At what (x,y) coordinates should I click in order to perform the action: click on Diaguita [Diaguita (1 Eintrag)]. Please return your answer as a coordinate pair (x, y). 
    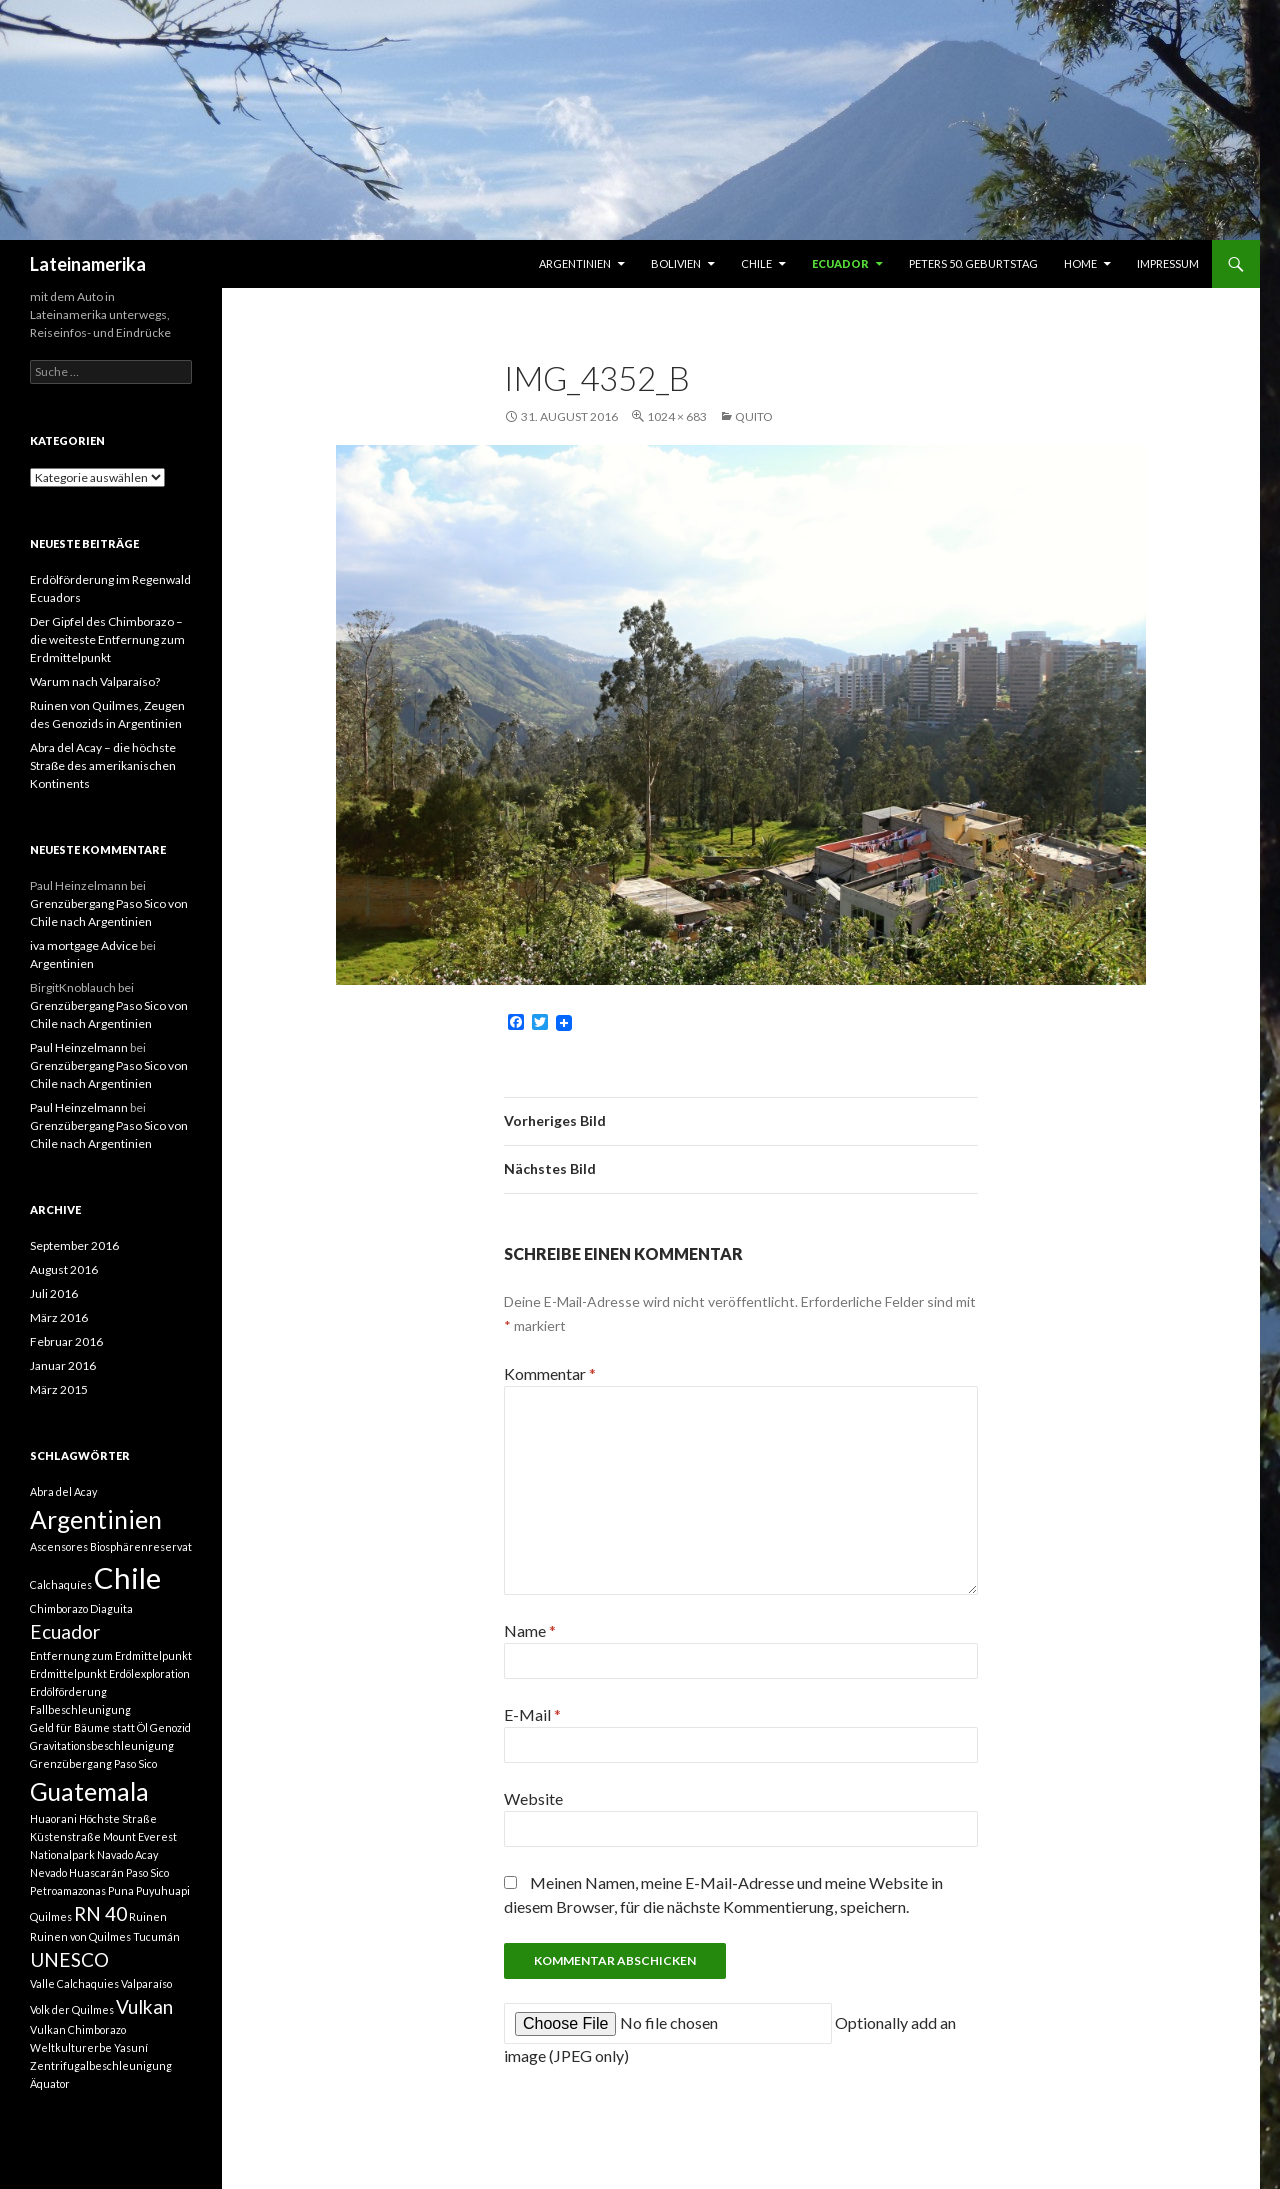
    Looking at the image, I should click on (111, 1608).